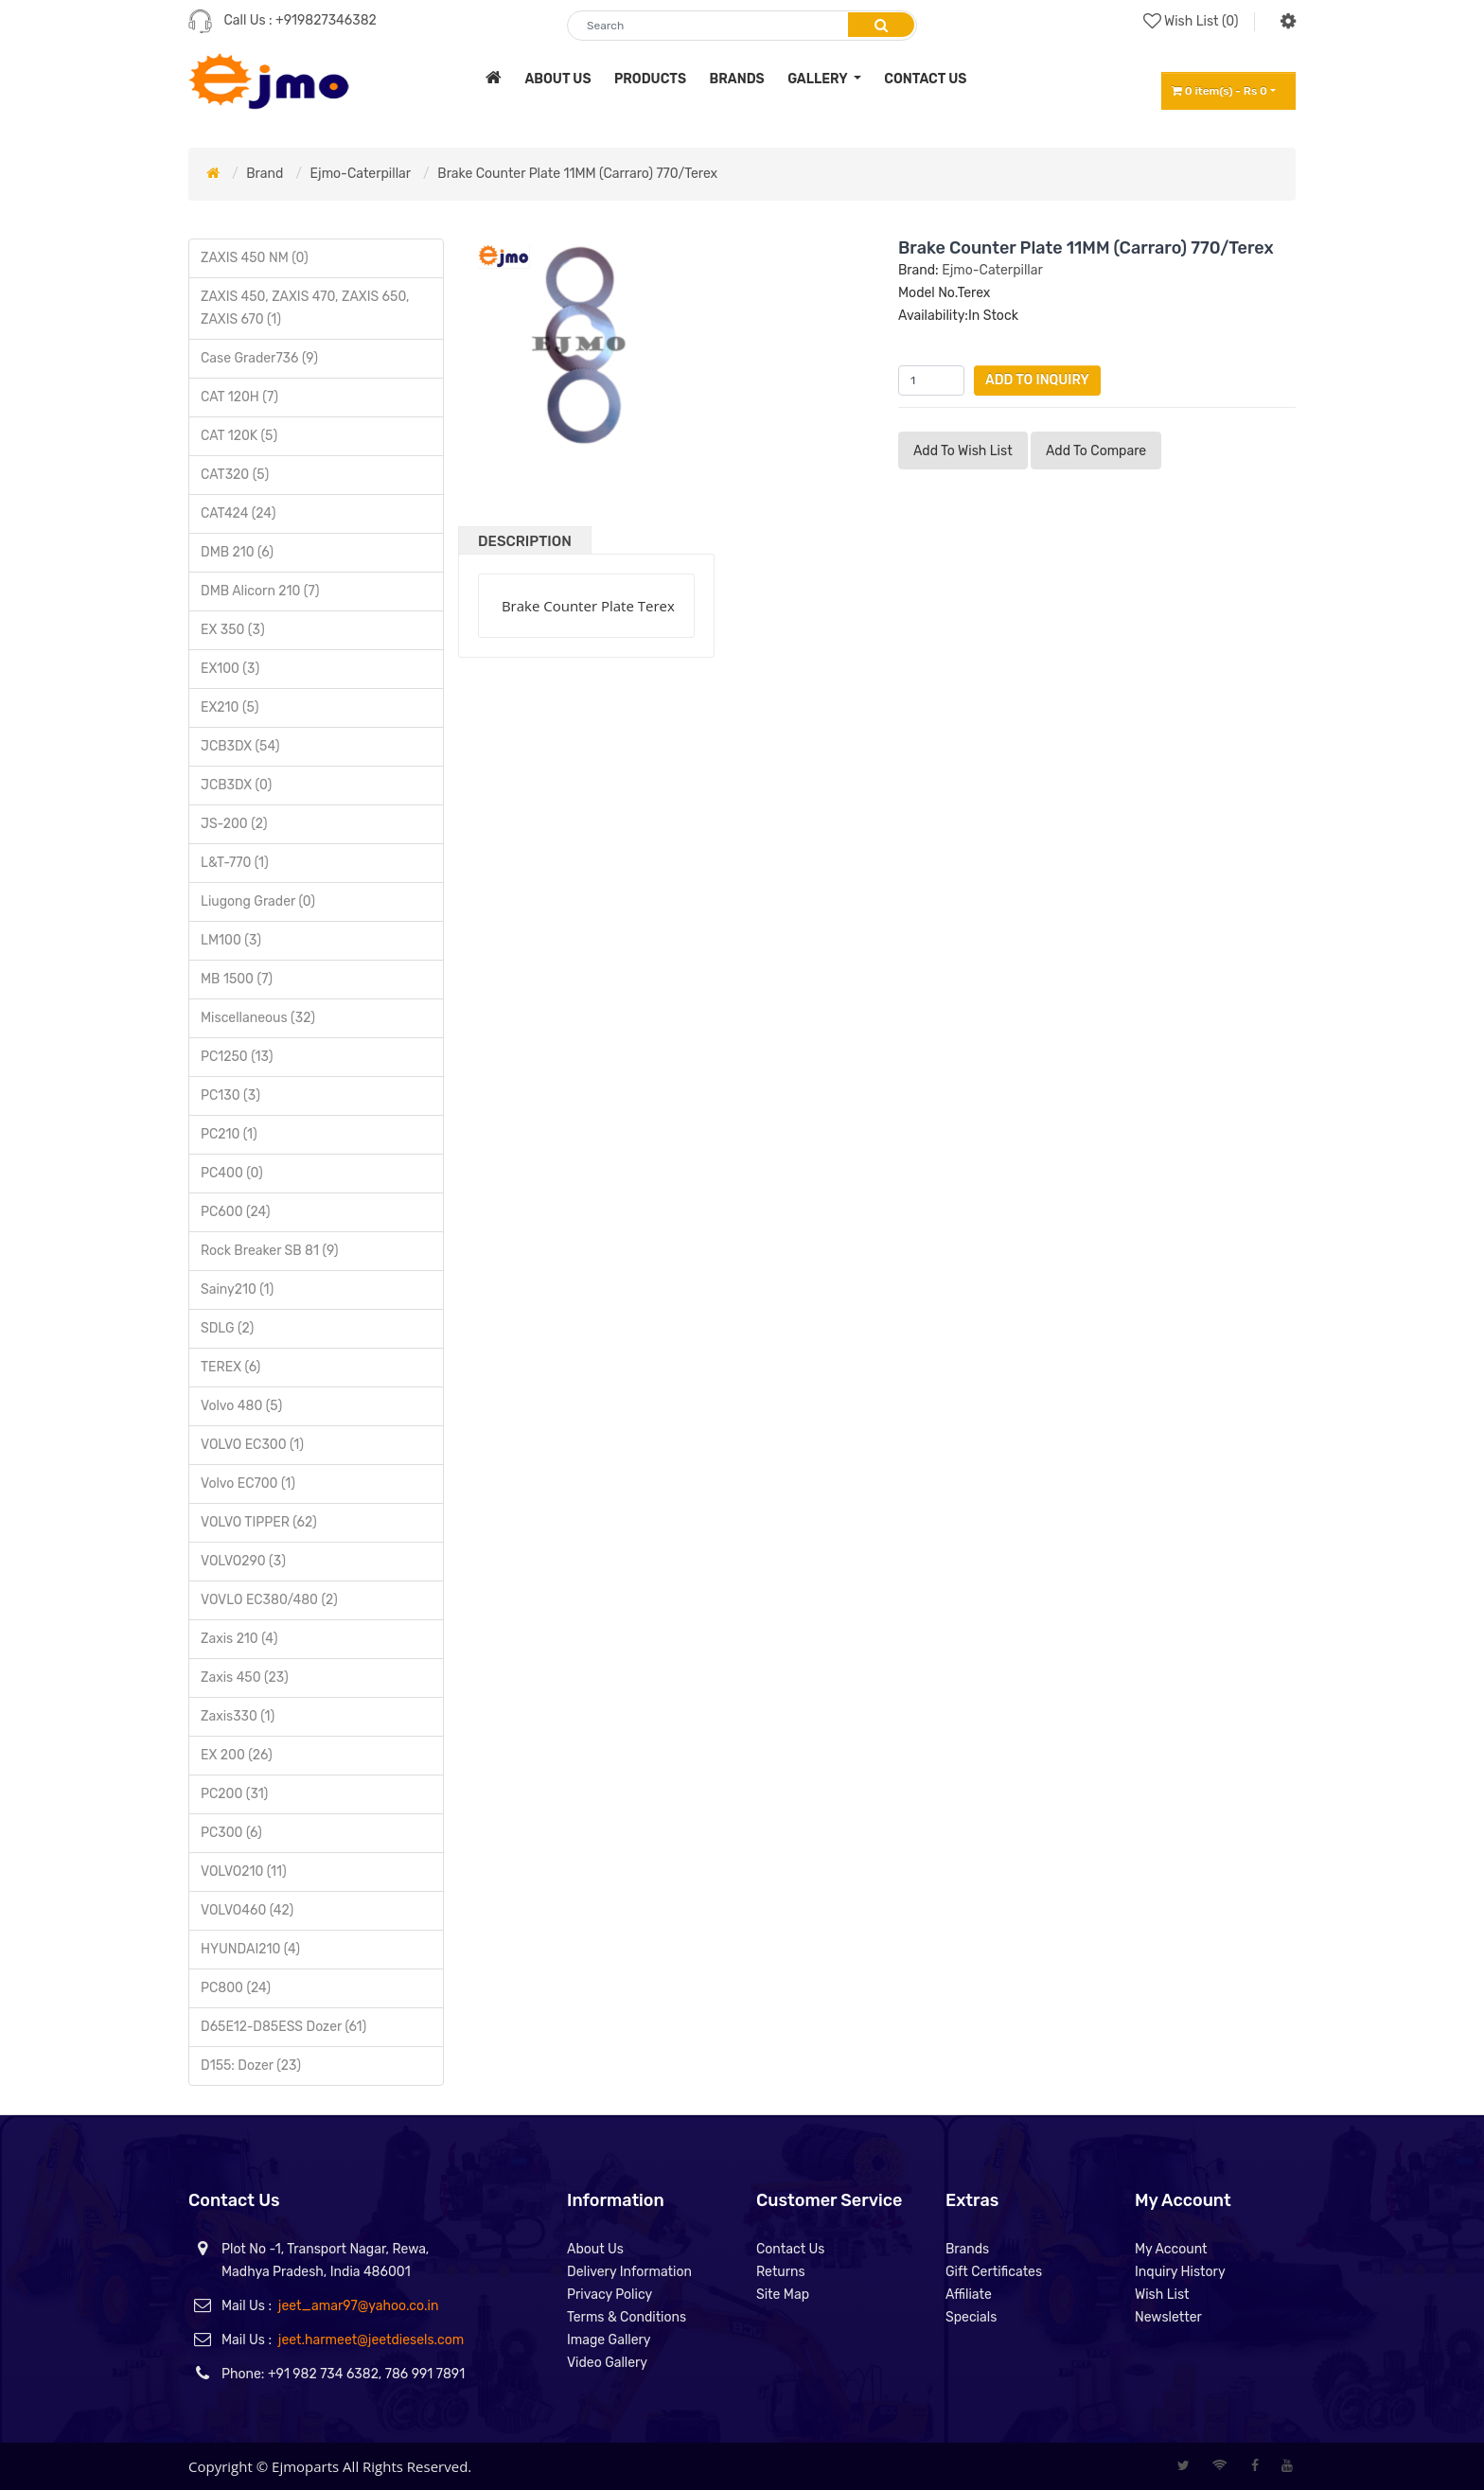 The height and width of the screenshot is (2490, 1484). What do you see at coordinates (237, 979) in the screenshot?
I see `MB 1500 (7)` at bounding box center [237, 979].